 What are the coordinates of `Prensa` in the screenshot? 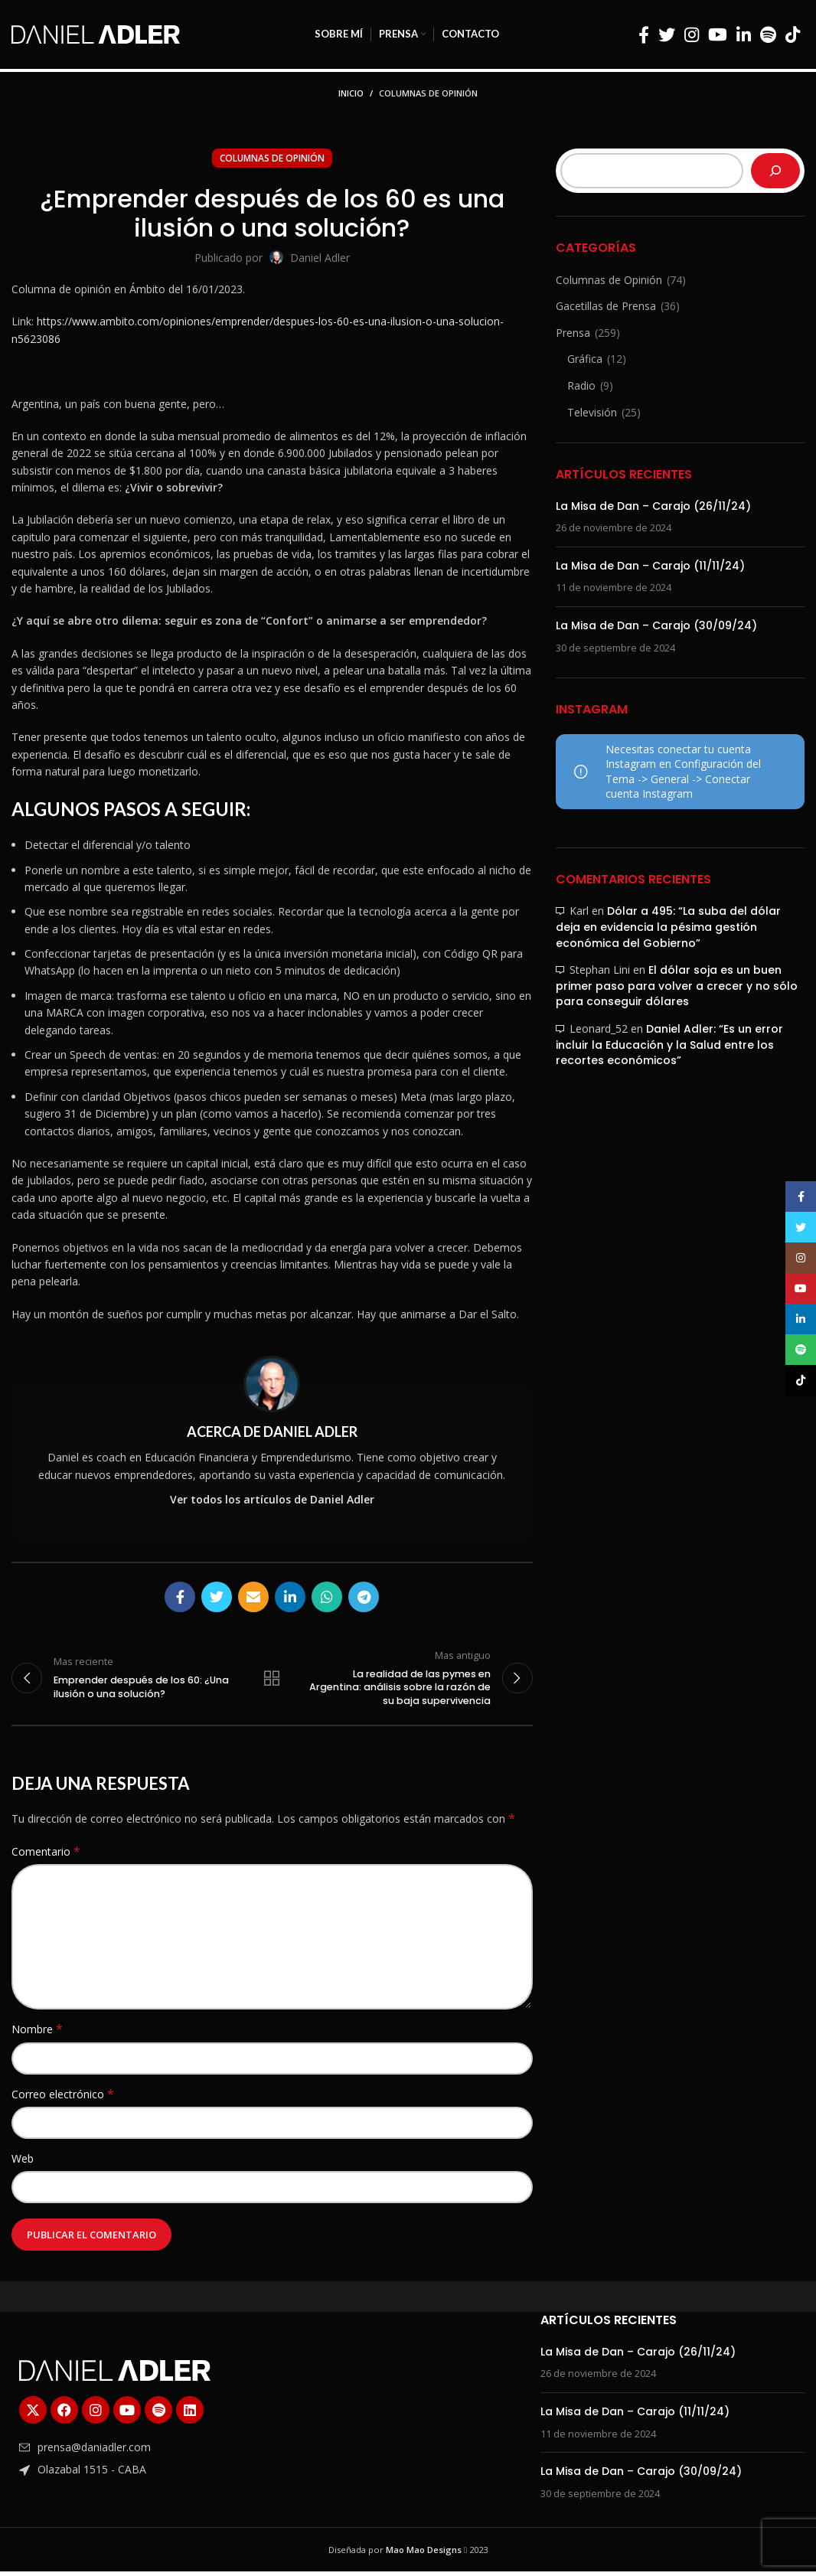 It's located at (573, 332).